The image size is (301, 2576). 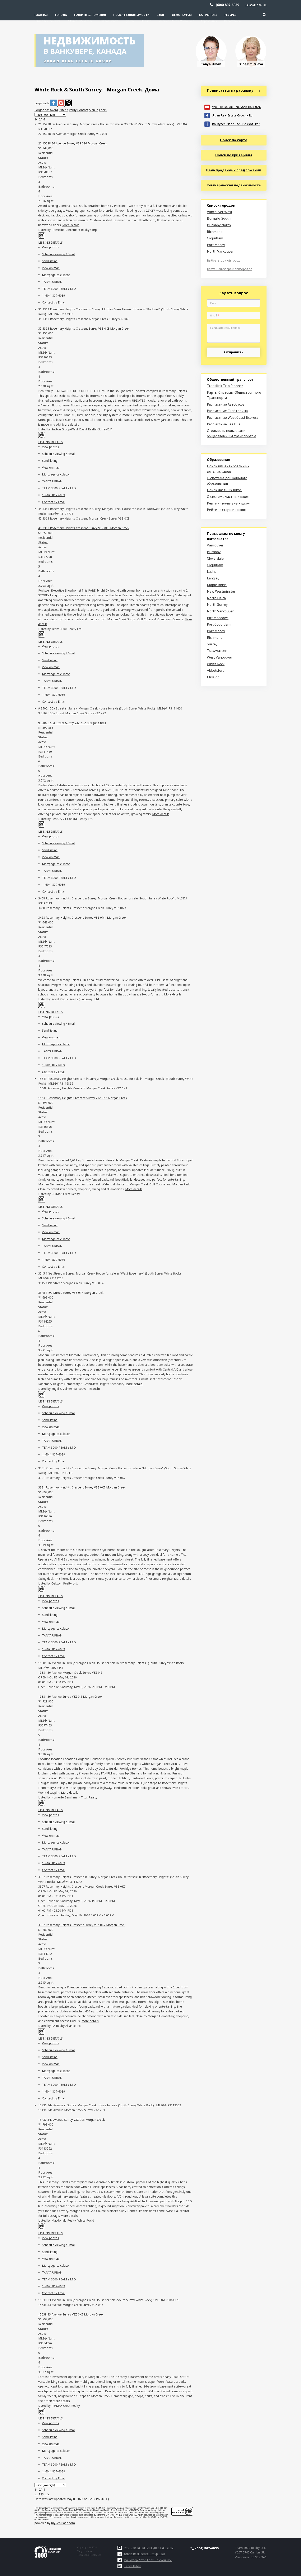 What do you see at coordinates (219, 218) in the screenshot?
I see `Burnaby South` at bounding box center [219, 218].